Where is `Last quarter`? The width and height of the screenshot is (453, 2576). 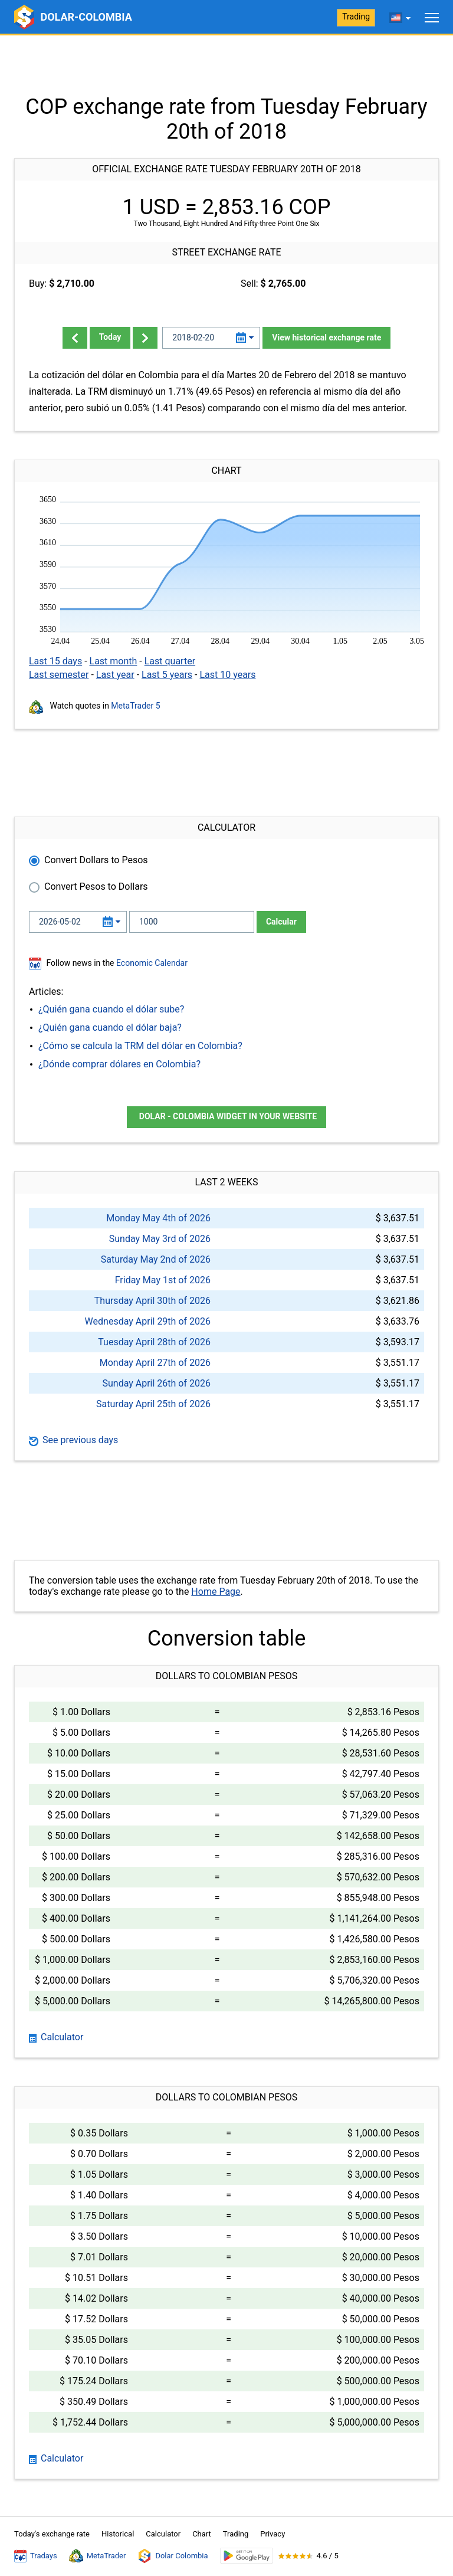
Last quarter is located at coordinates (170, 661).